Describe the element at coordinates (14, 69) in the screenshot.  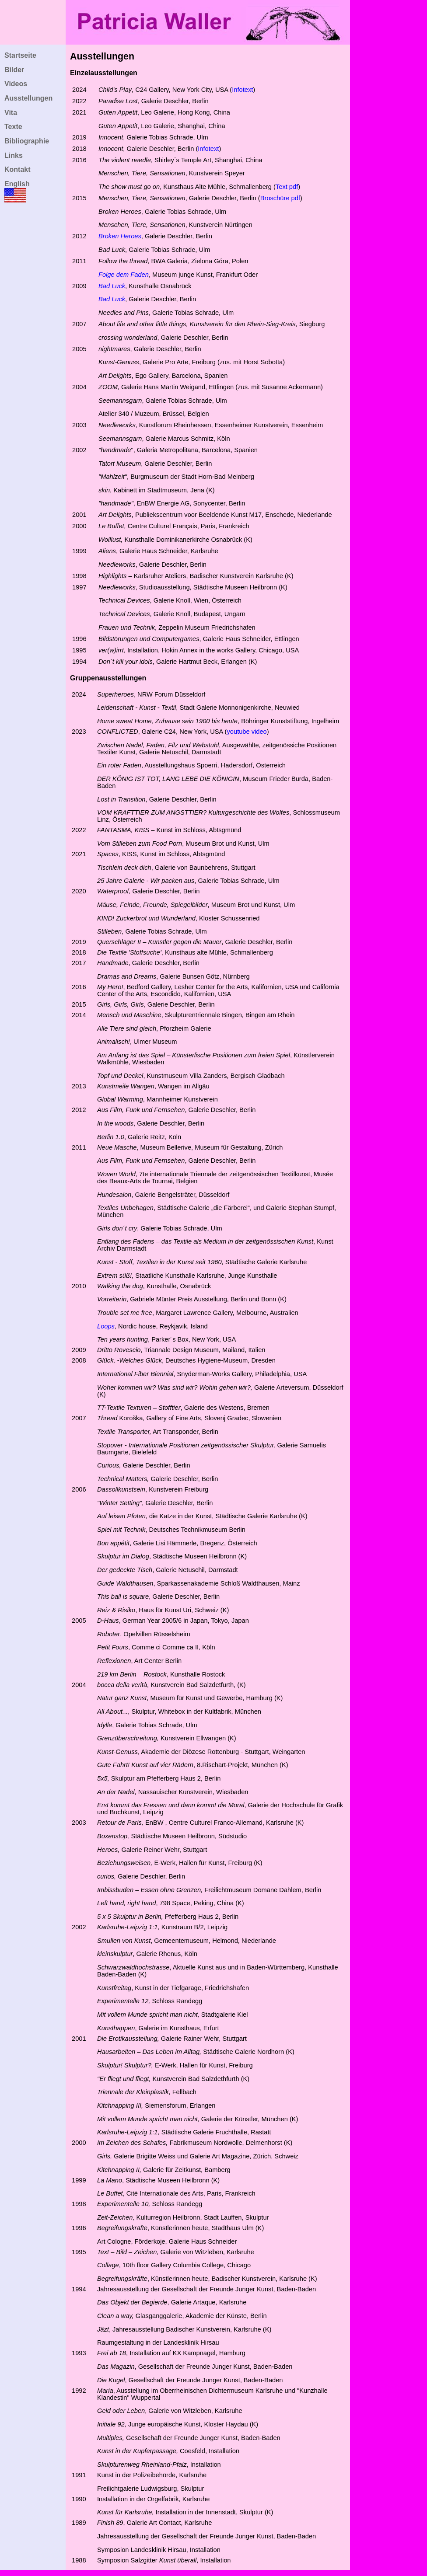
I see `Bilder` at that location.